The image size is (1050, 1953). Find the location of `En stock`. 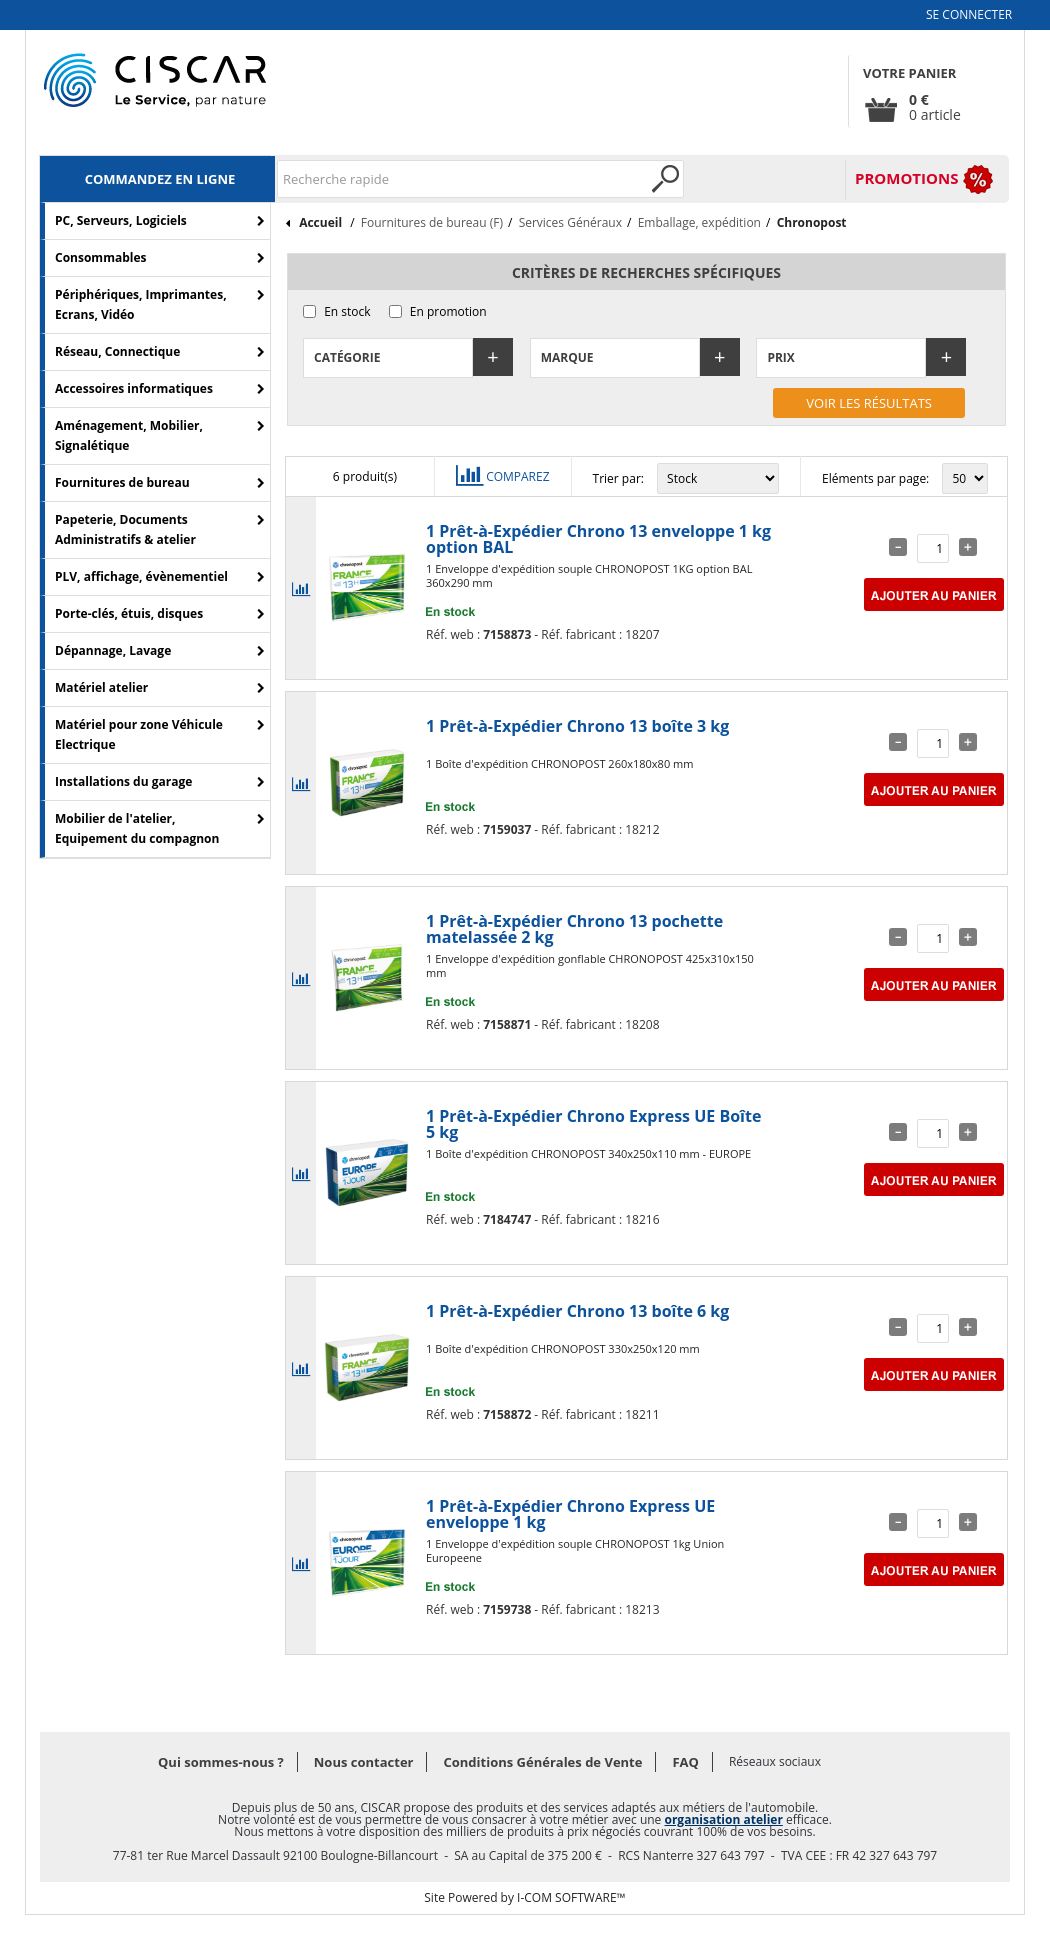

En stock is located at coordinates (347, 311).